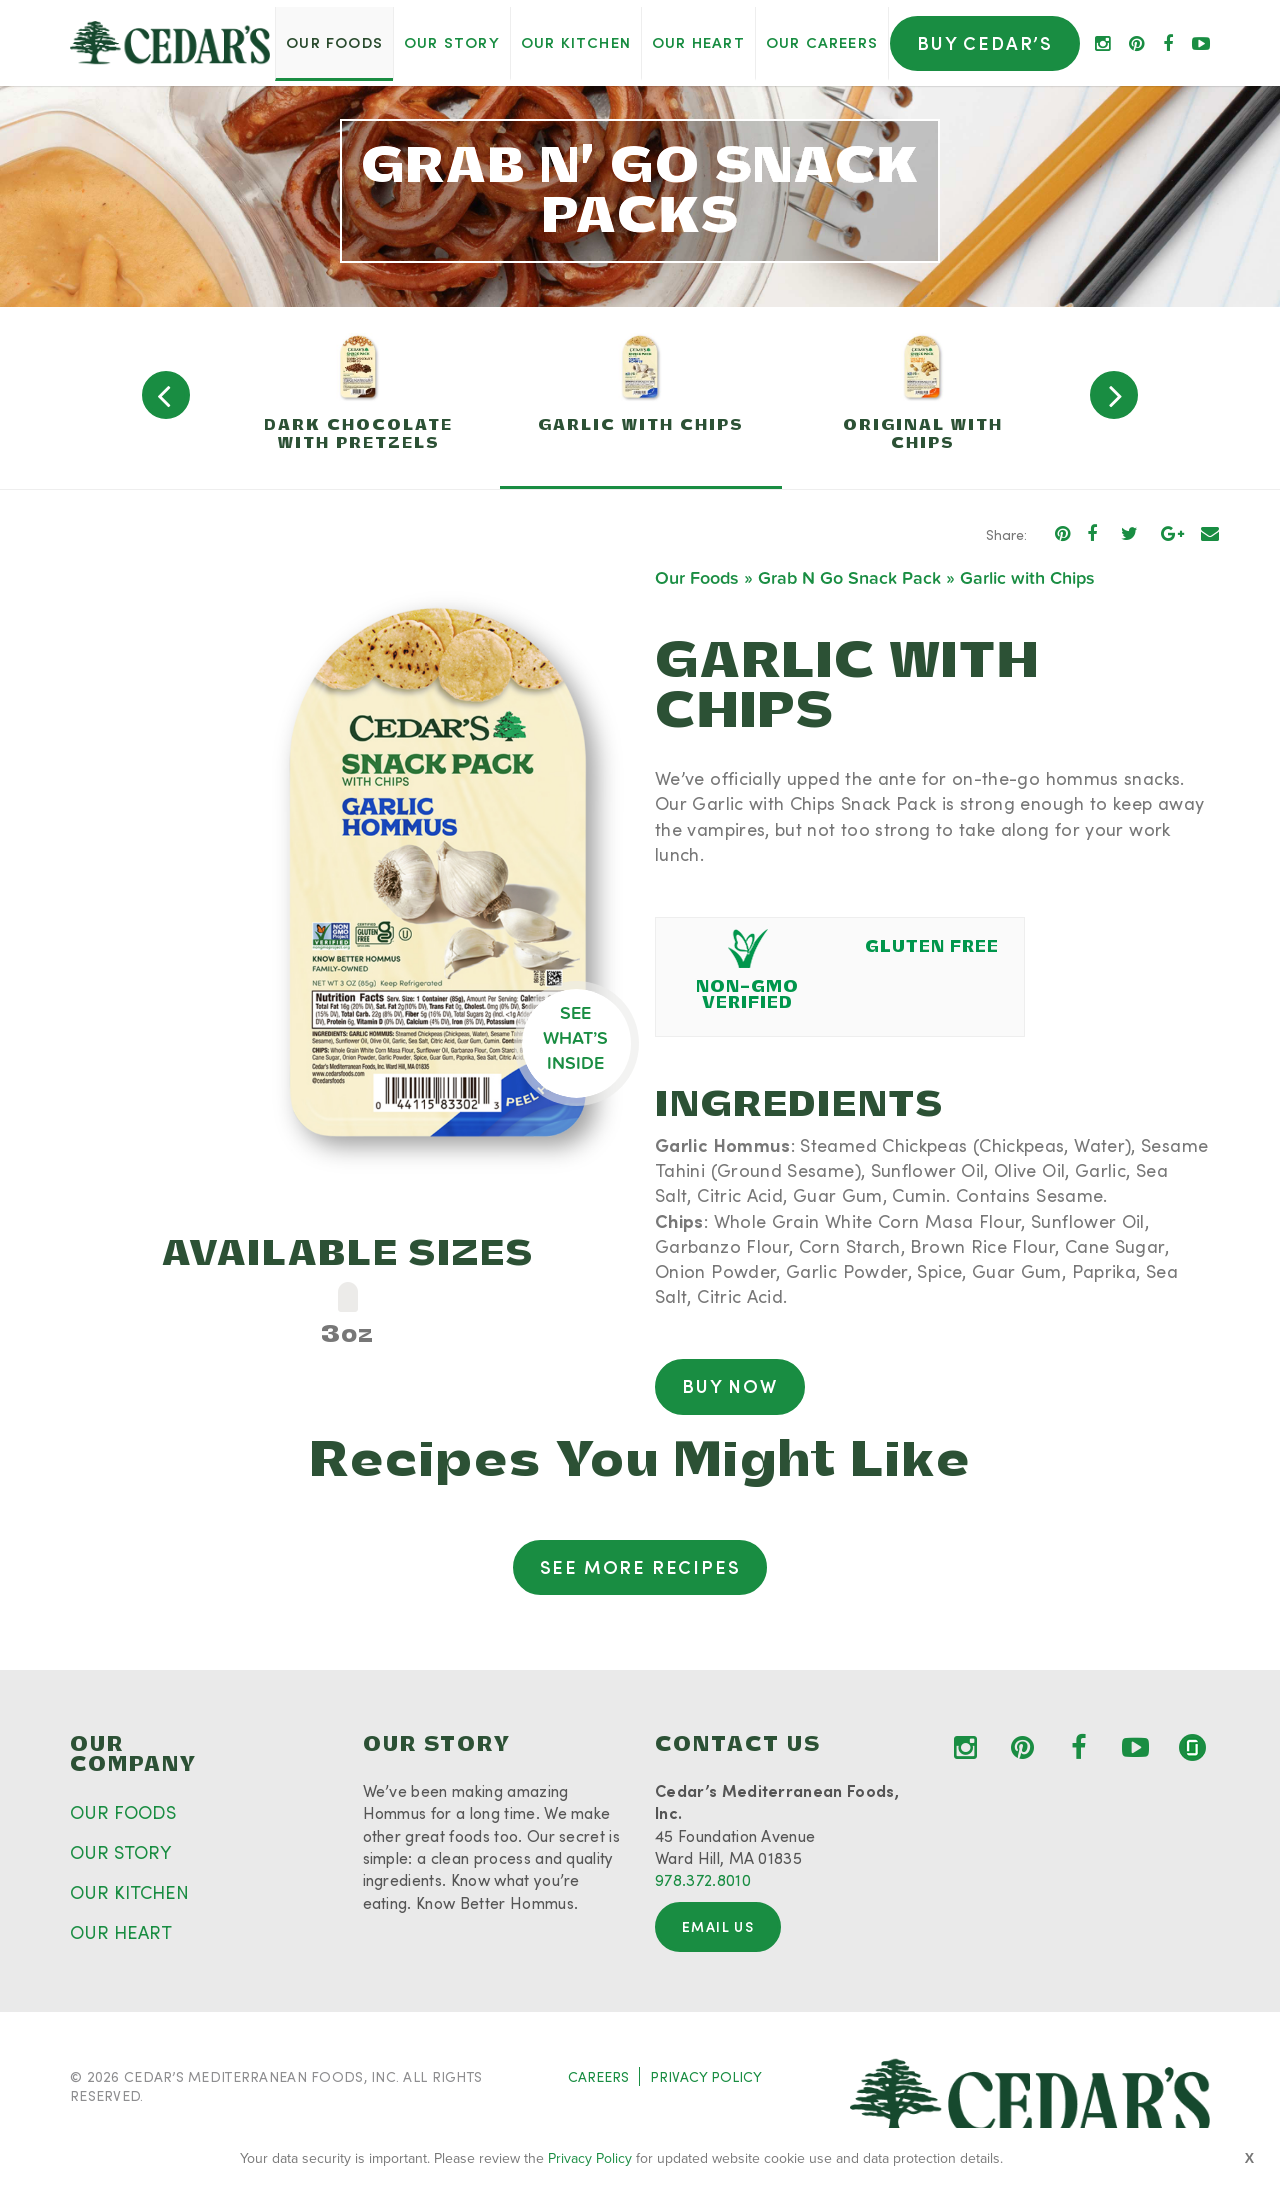  Describe the element at coordinates (121, 1932) in the screenshot. I see `OUR HEART` at that location.